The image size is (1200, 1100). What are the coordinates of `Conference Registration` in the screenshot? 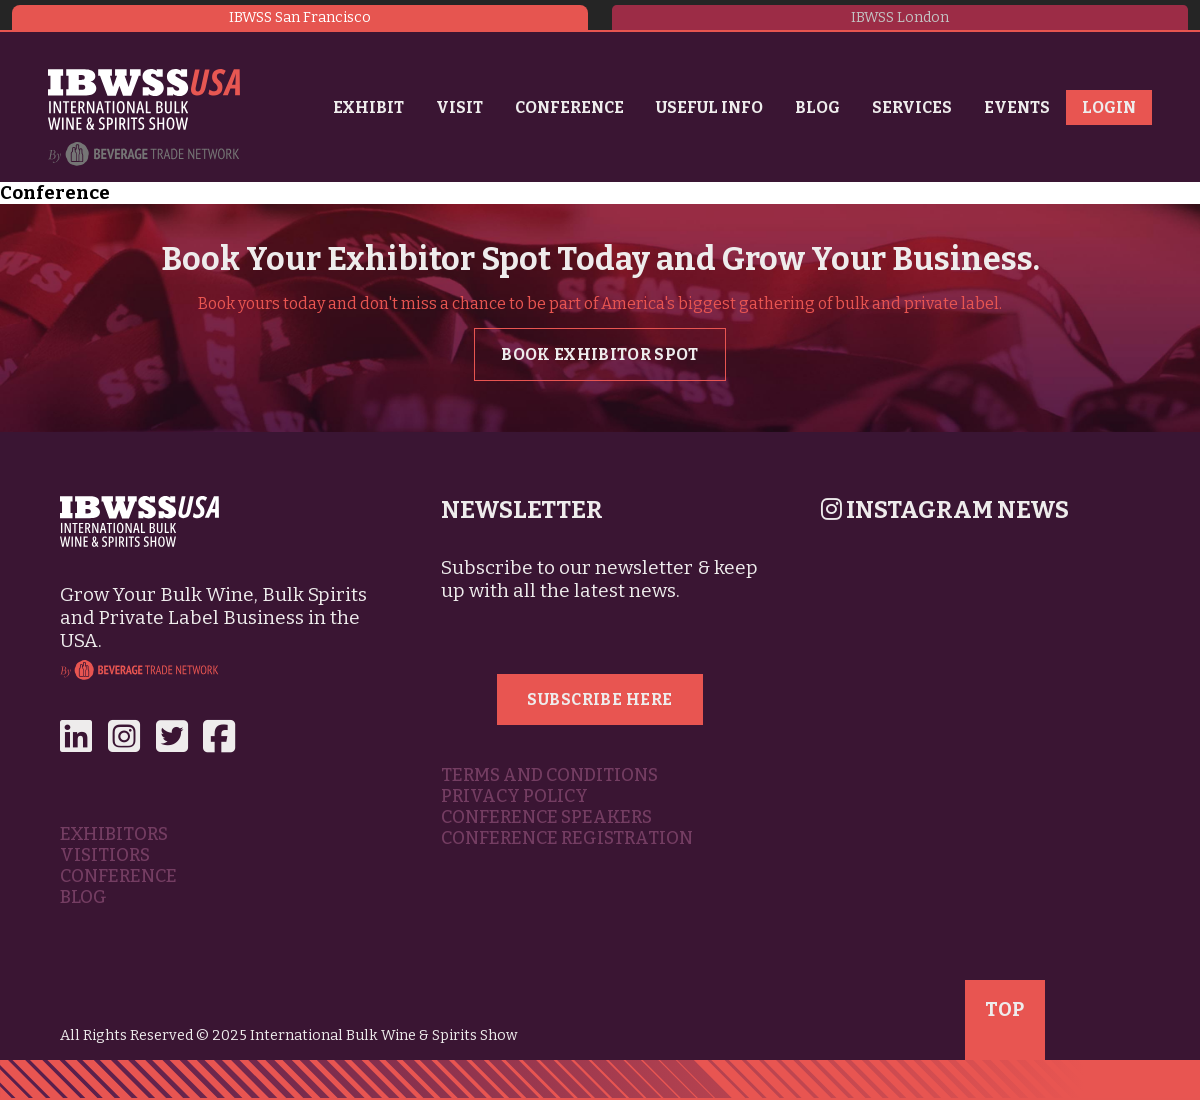 It's located at (567, 838).